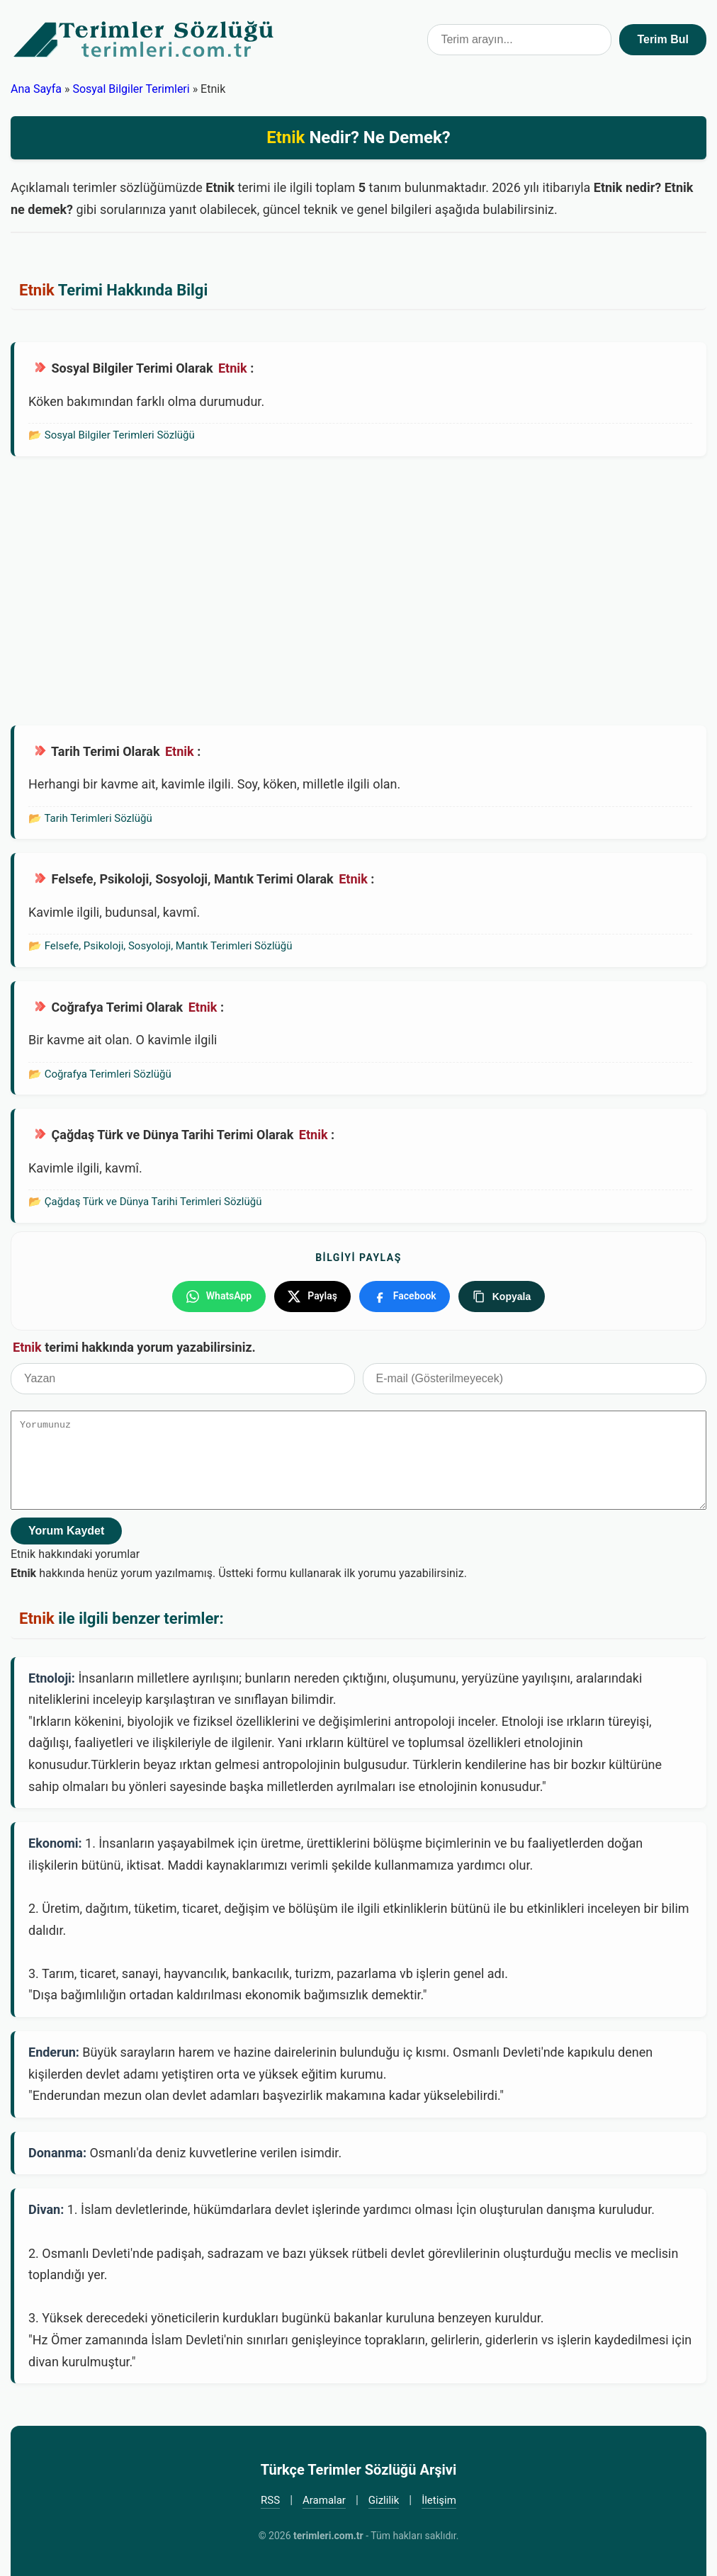 This screenshot has width=717, height=2576. Describe the element at coordinates (384, 2499) in the screenshot. I see `Gizlilik` at that location.